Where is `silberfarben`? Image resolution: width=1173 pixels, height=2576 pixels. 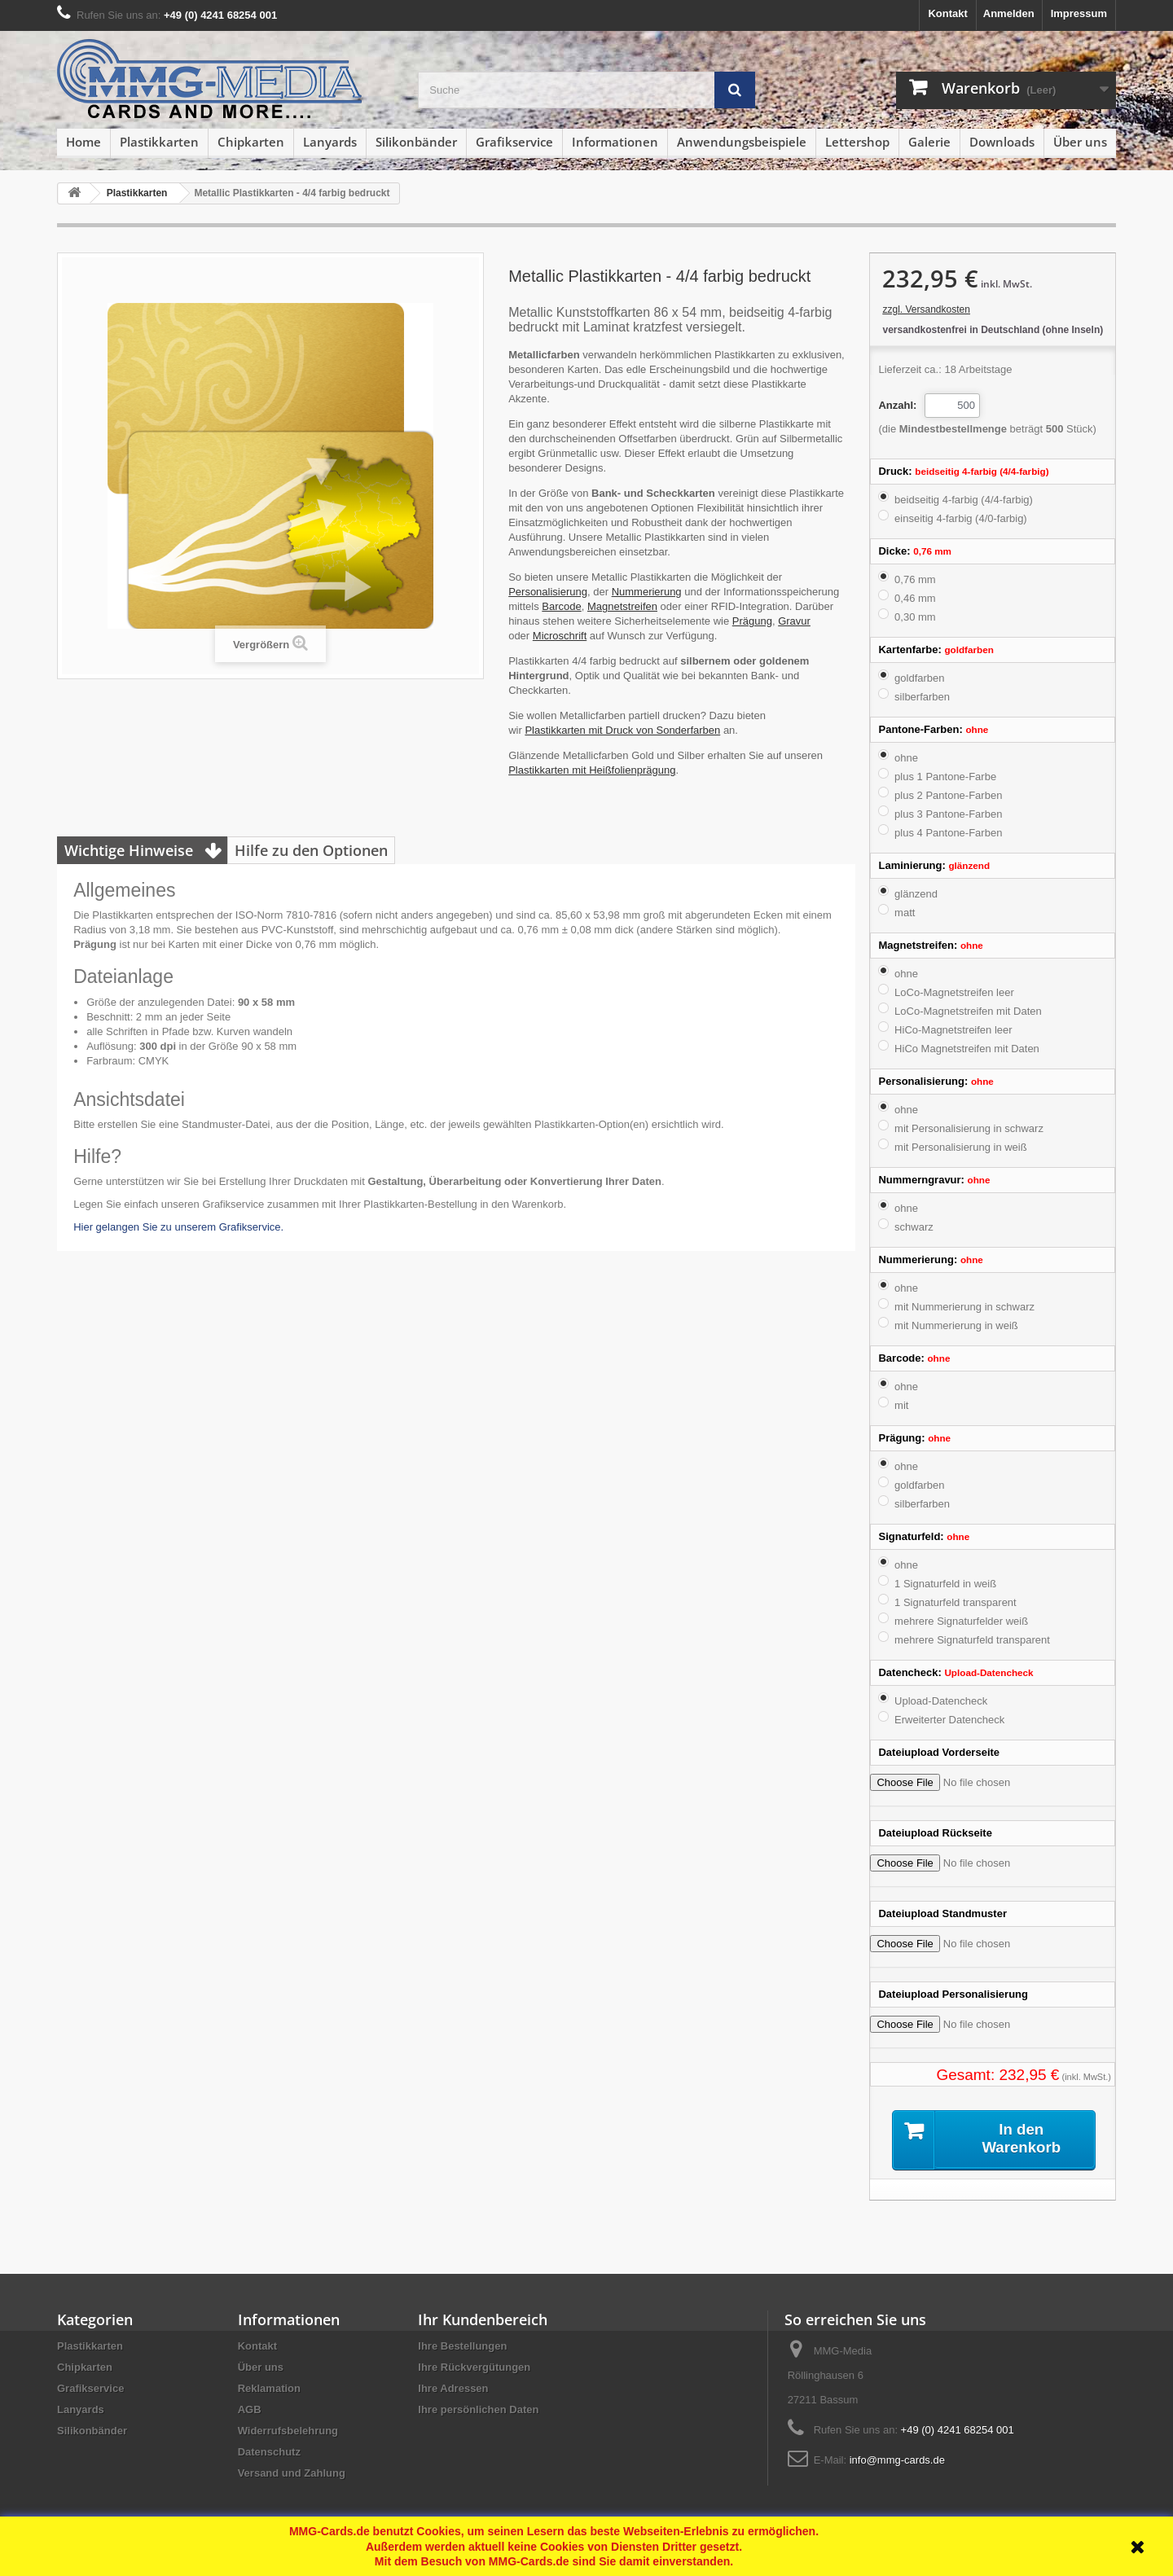 silberfarben is located at coordinates (922, 697).